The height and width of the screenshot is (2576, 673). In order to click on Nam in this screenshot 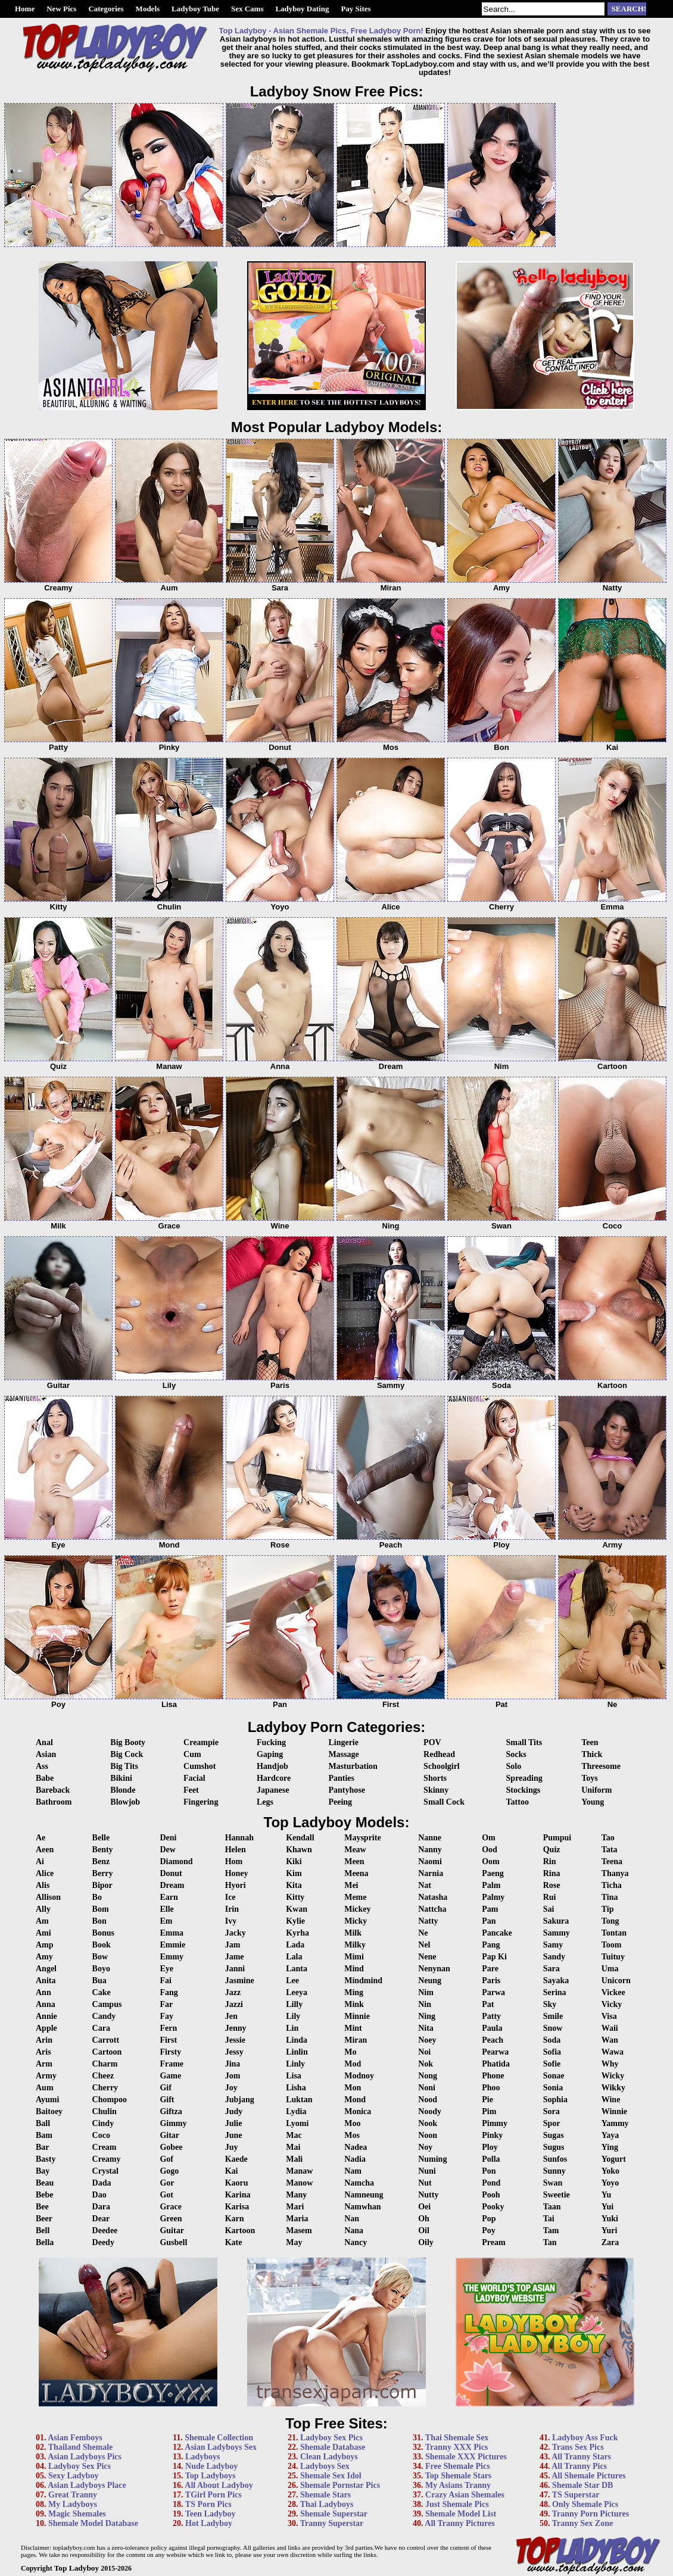, I will do `click(353, 2171)`.